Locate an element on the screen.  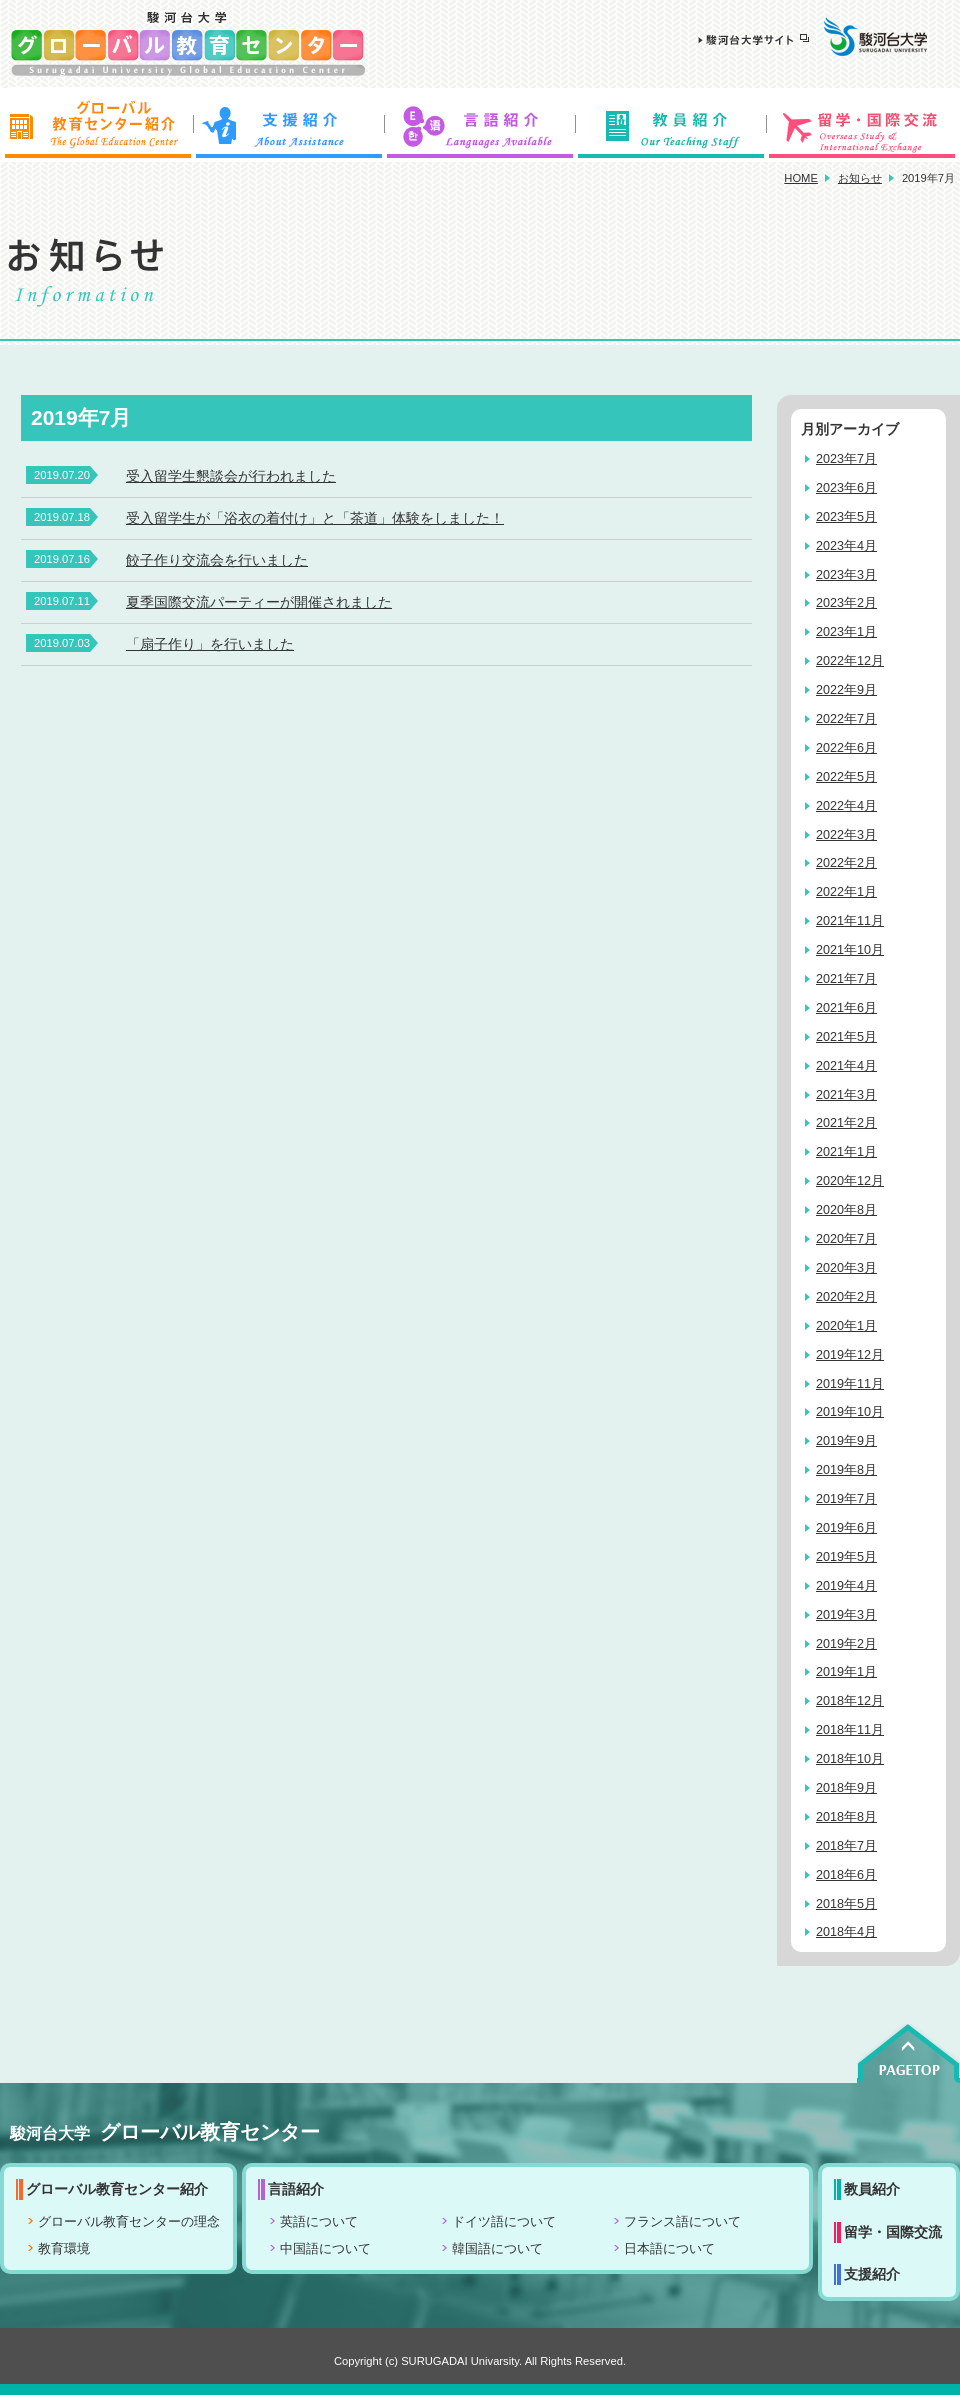
2020年7月 is located at coordinates (846, 1239).